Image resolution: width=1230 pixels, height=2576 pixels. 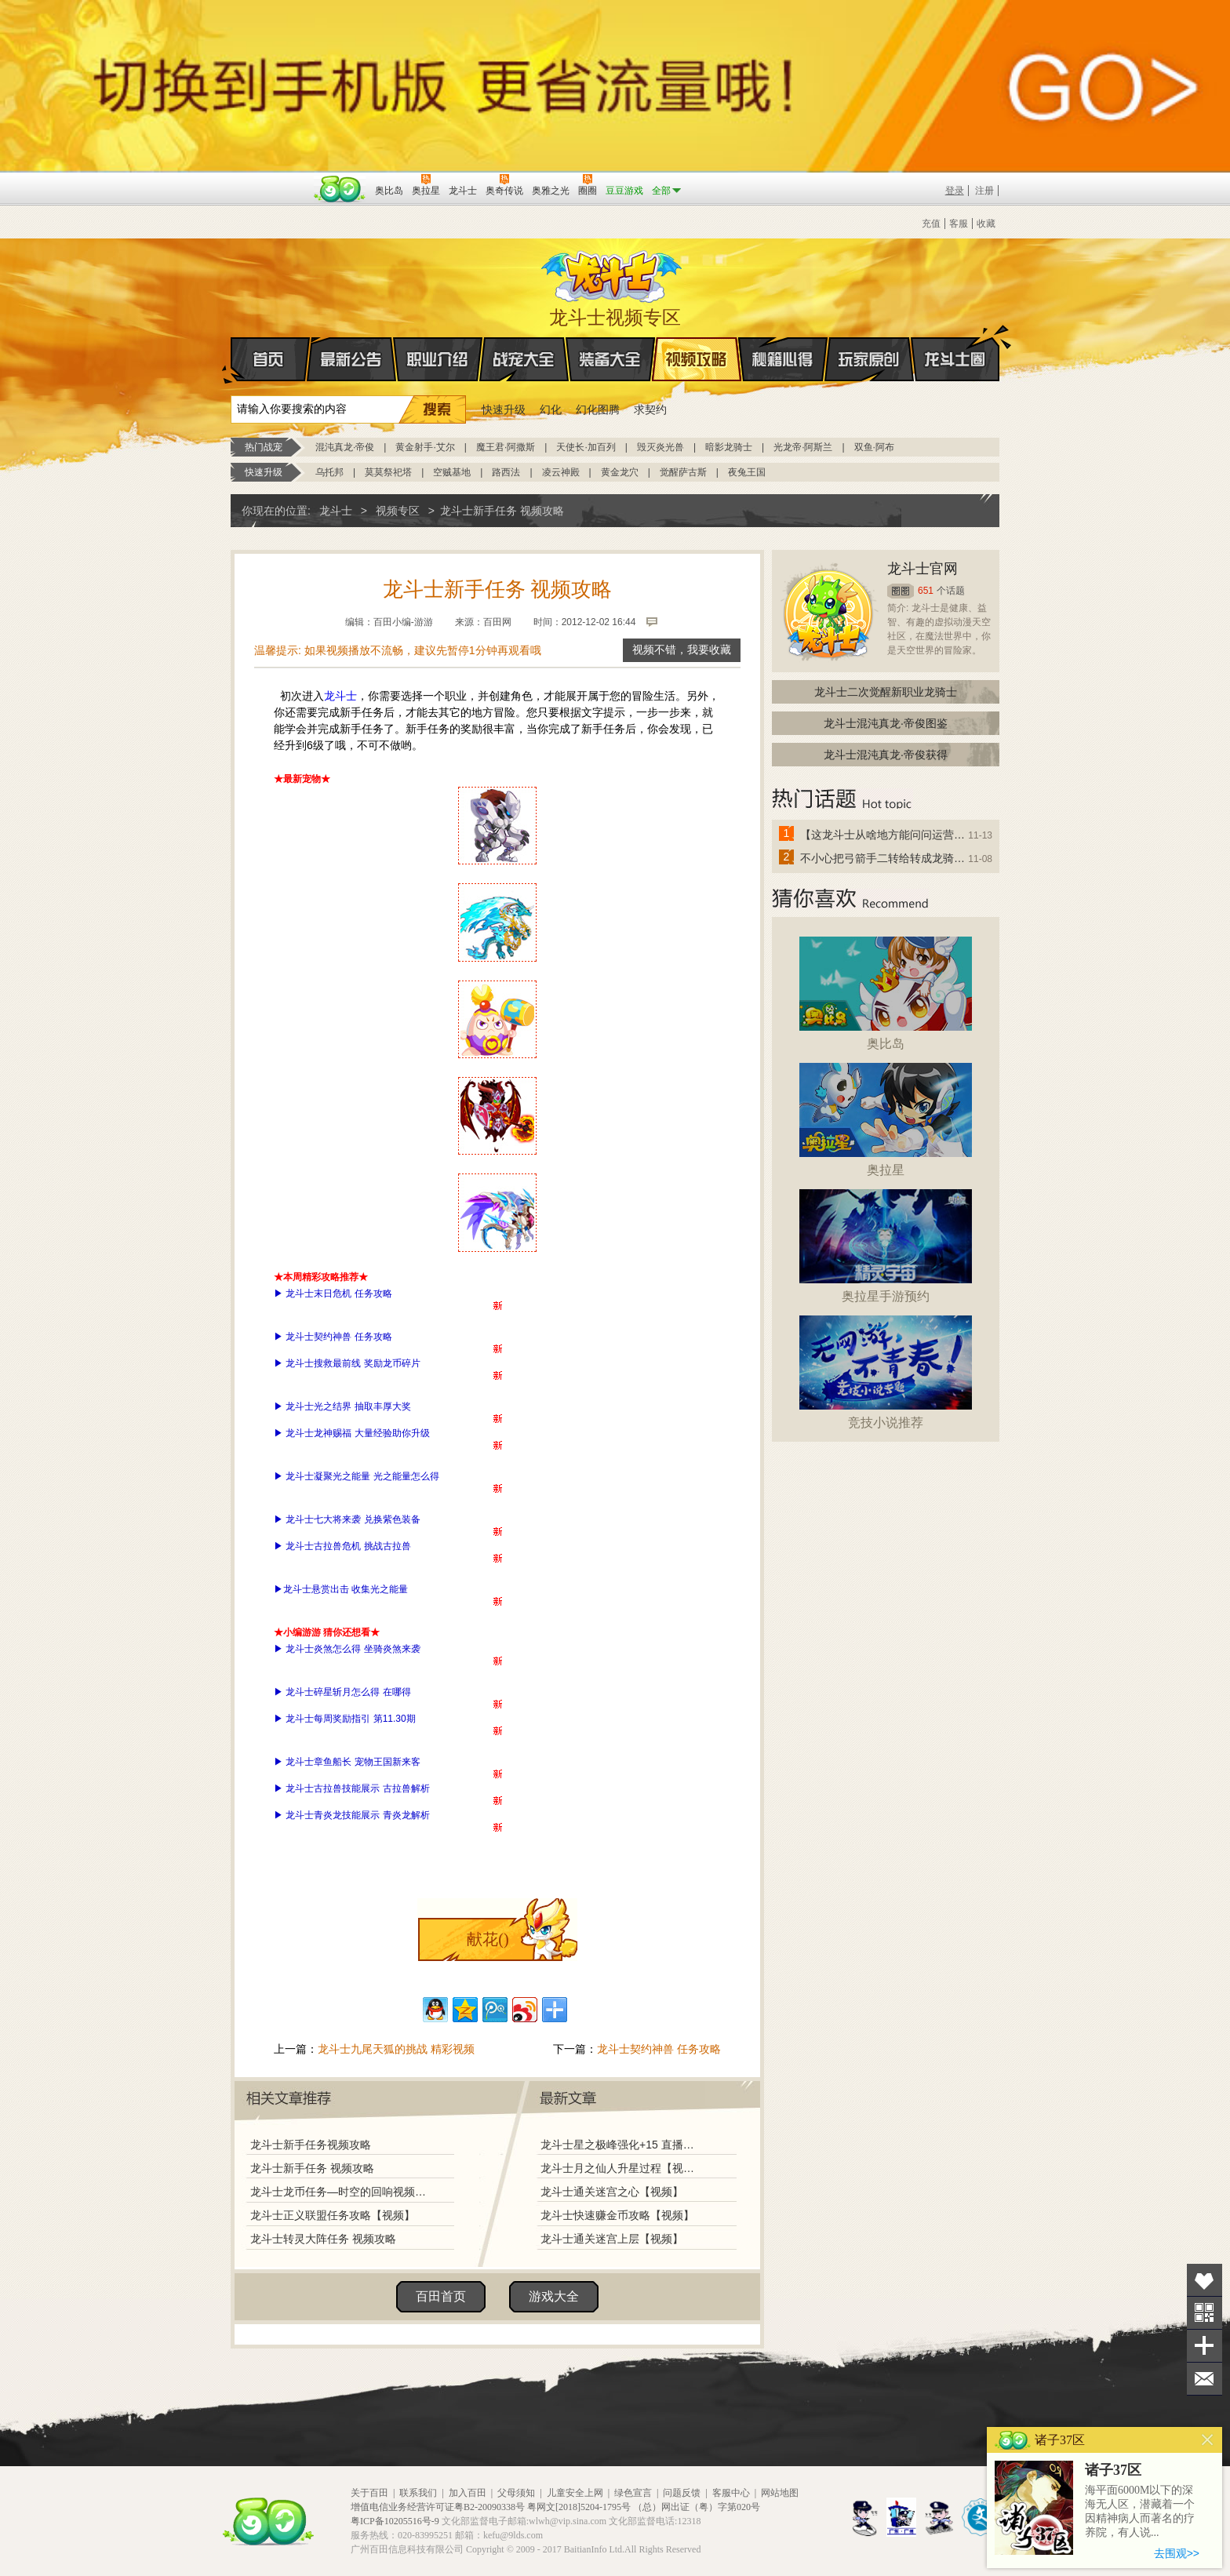 I want to click on 乌托邦, so click(x=329, y=472).